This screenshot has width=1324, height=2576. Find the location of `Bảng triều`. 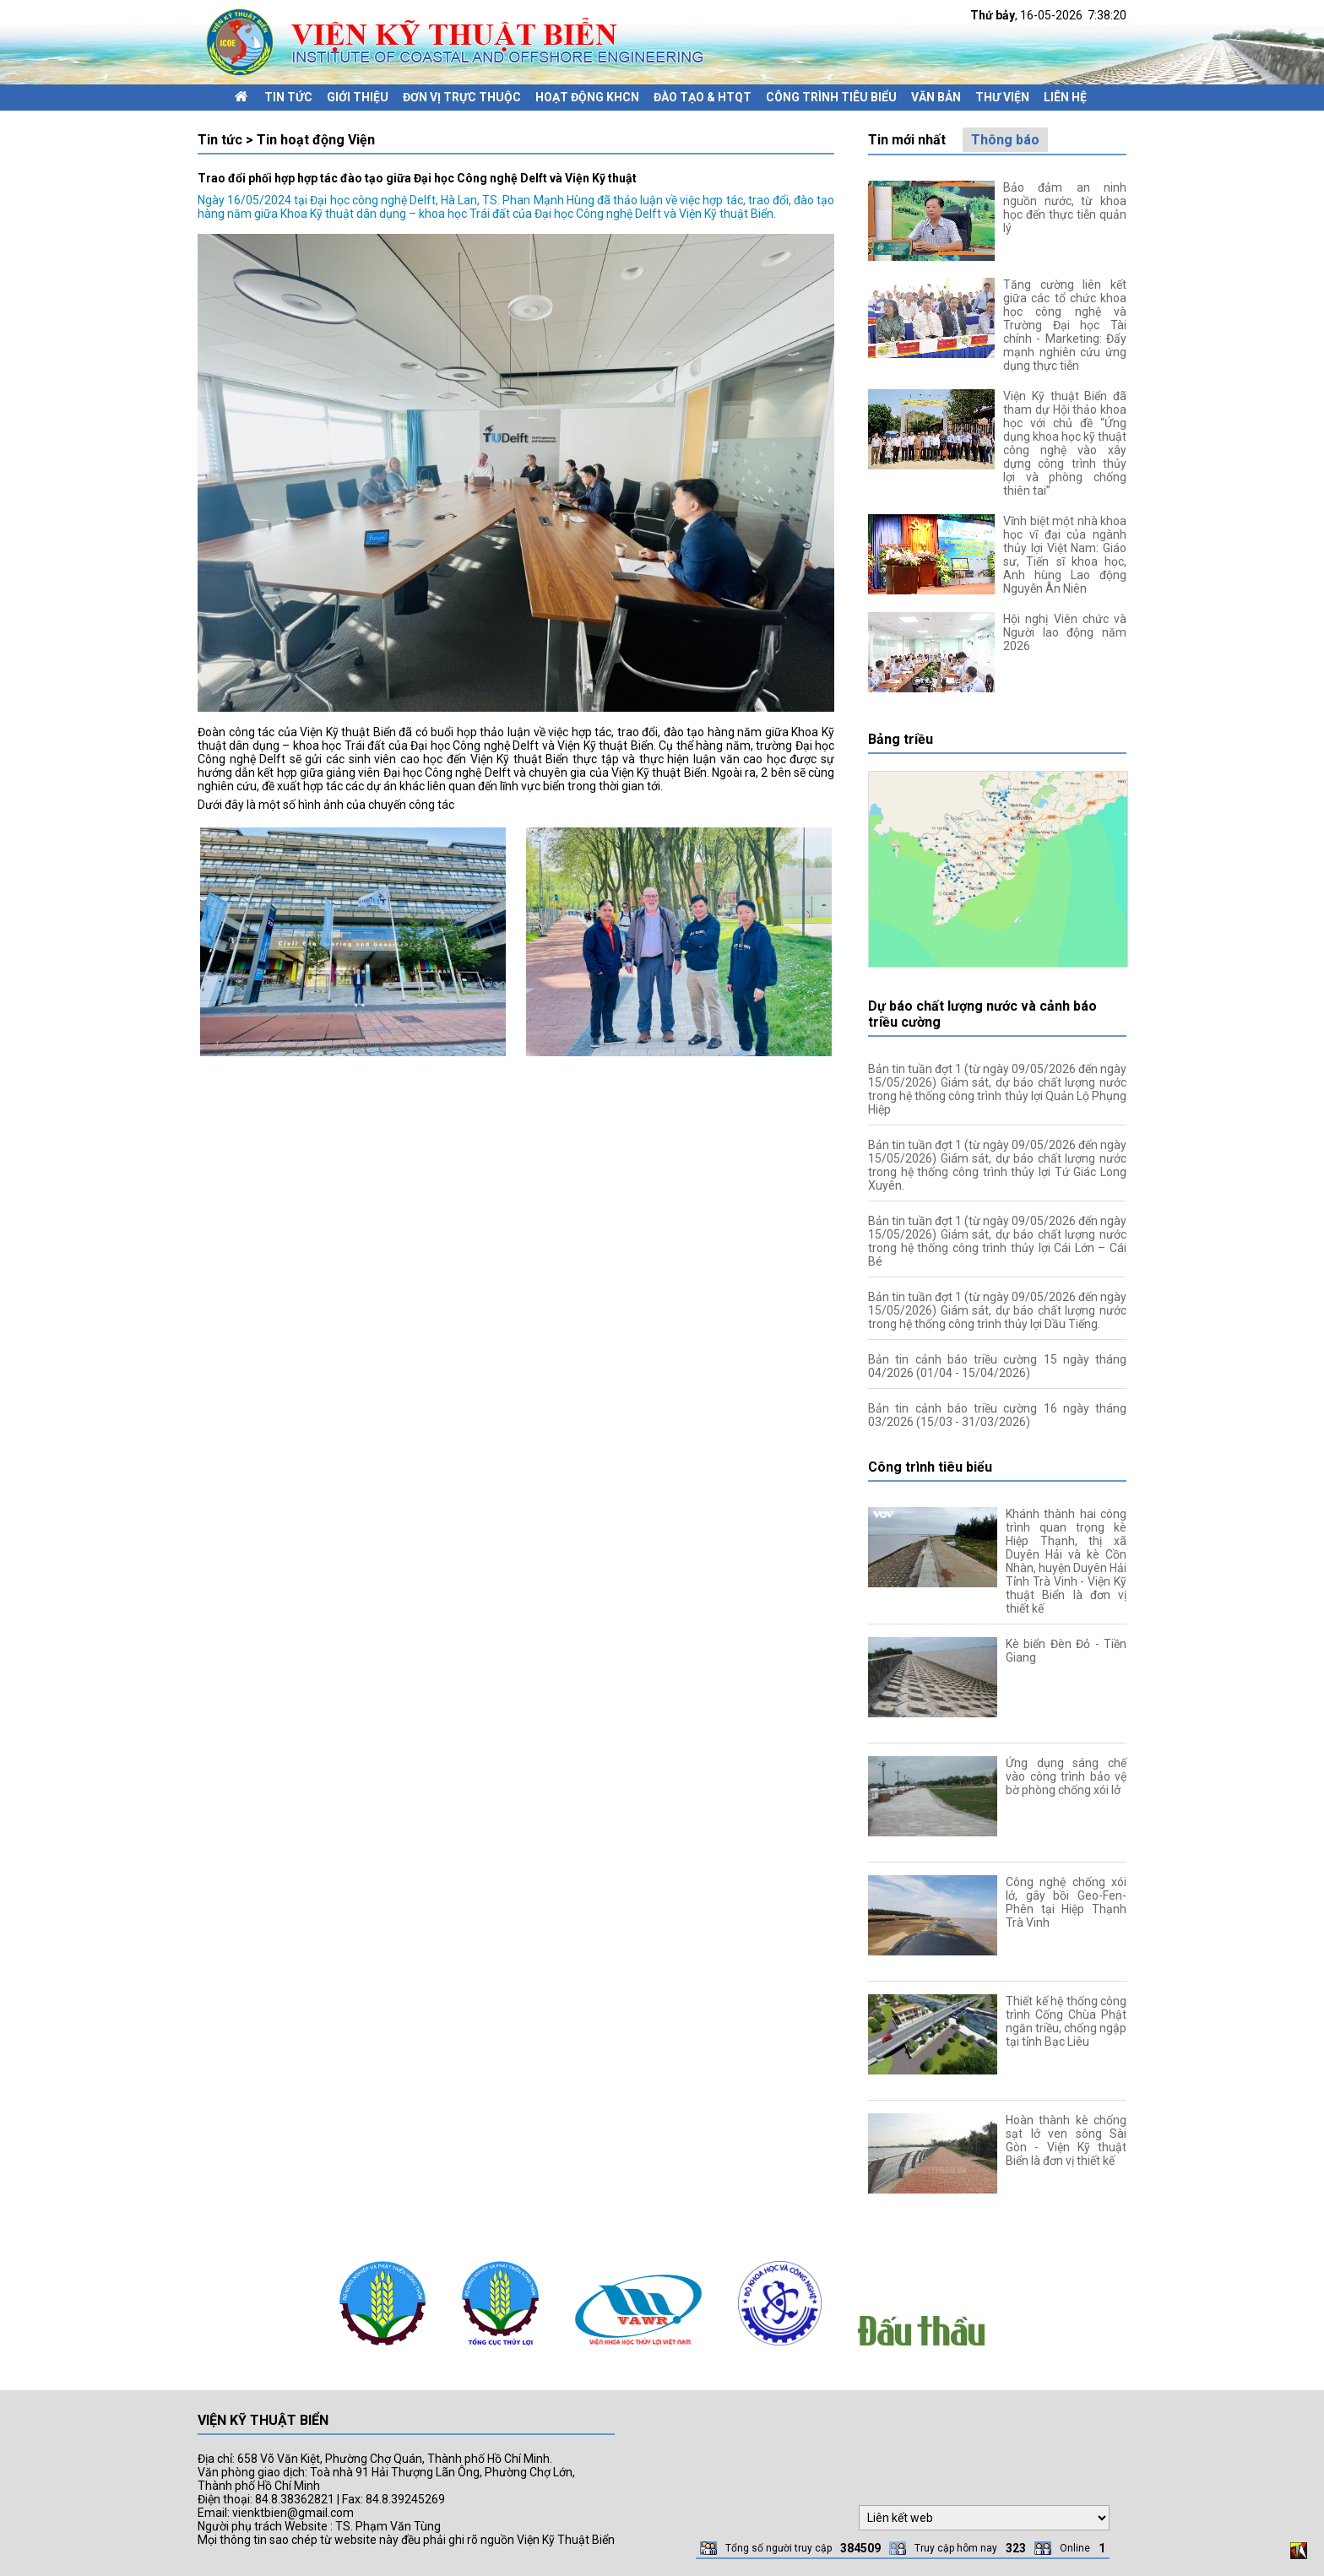

Bảng triều is located at coordinates (900, 739).